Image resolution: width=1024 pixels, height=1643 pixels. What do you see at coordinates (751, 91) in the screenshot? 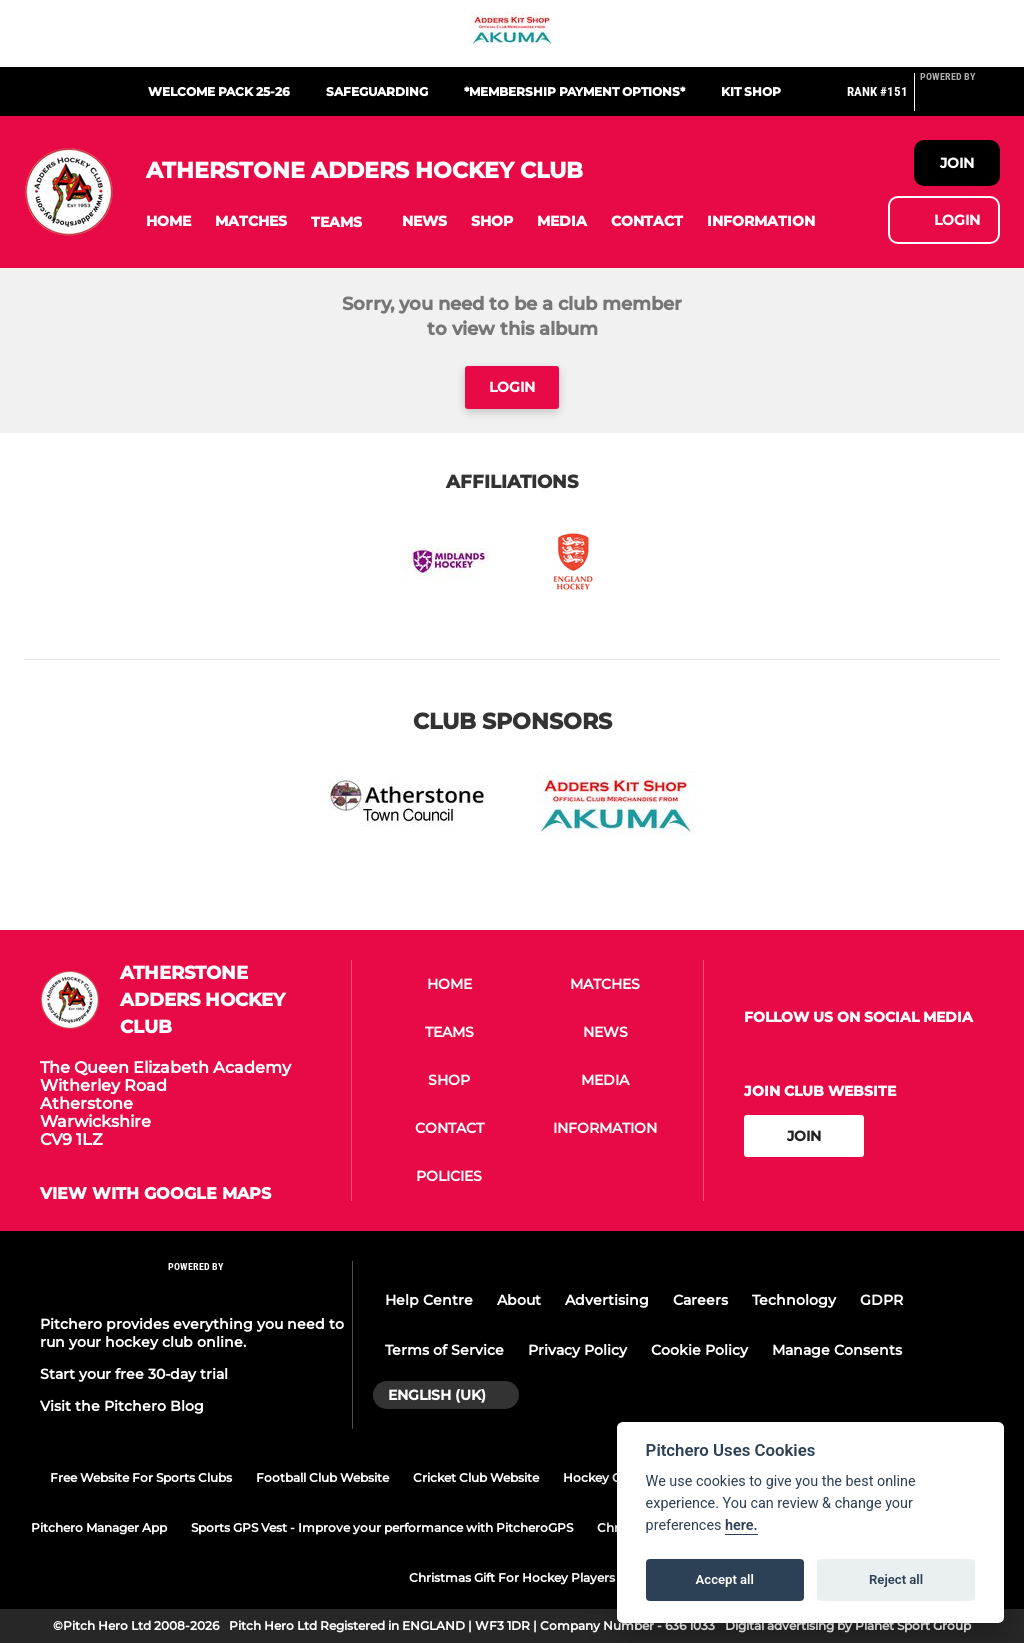
I see `Kit Shop` at bounding box center [751, 91].